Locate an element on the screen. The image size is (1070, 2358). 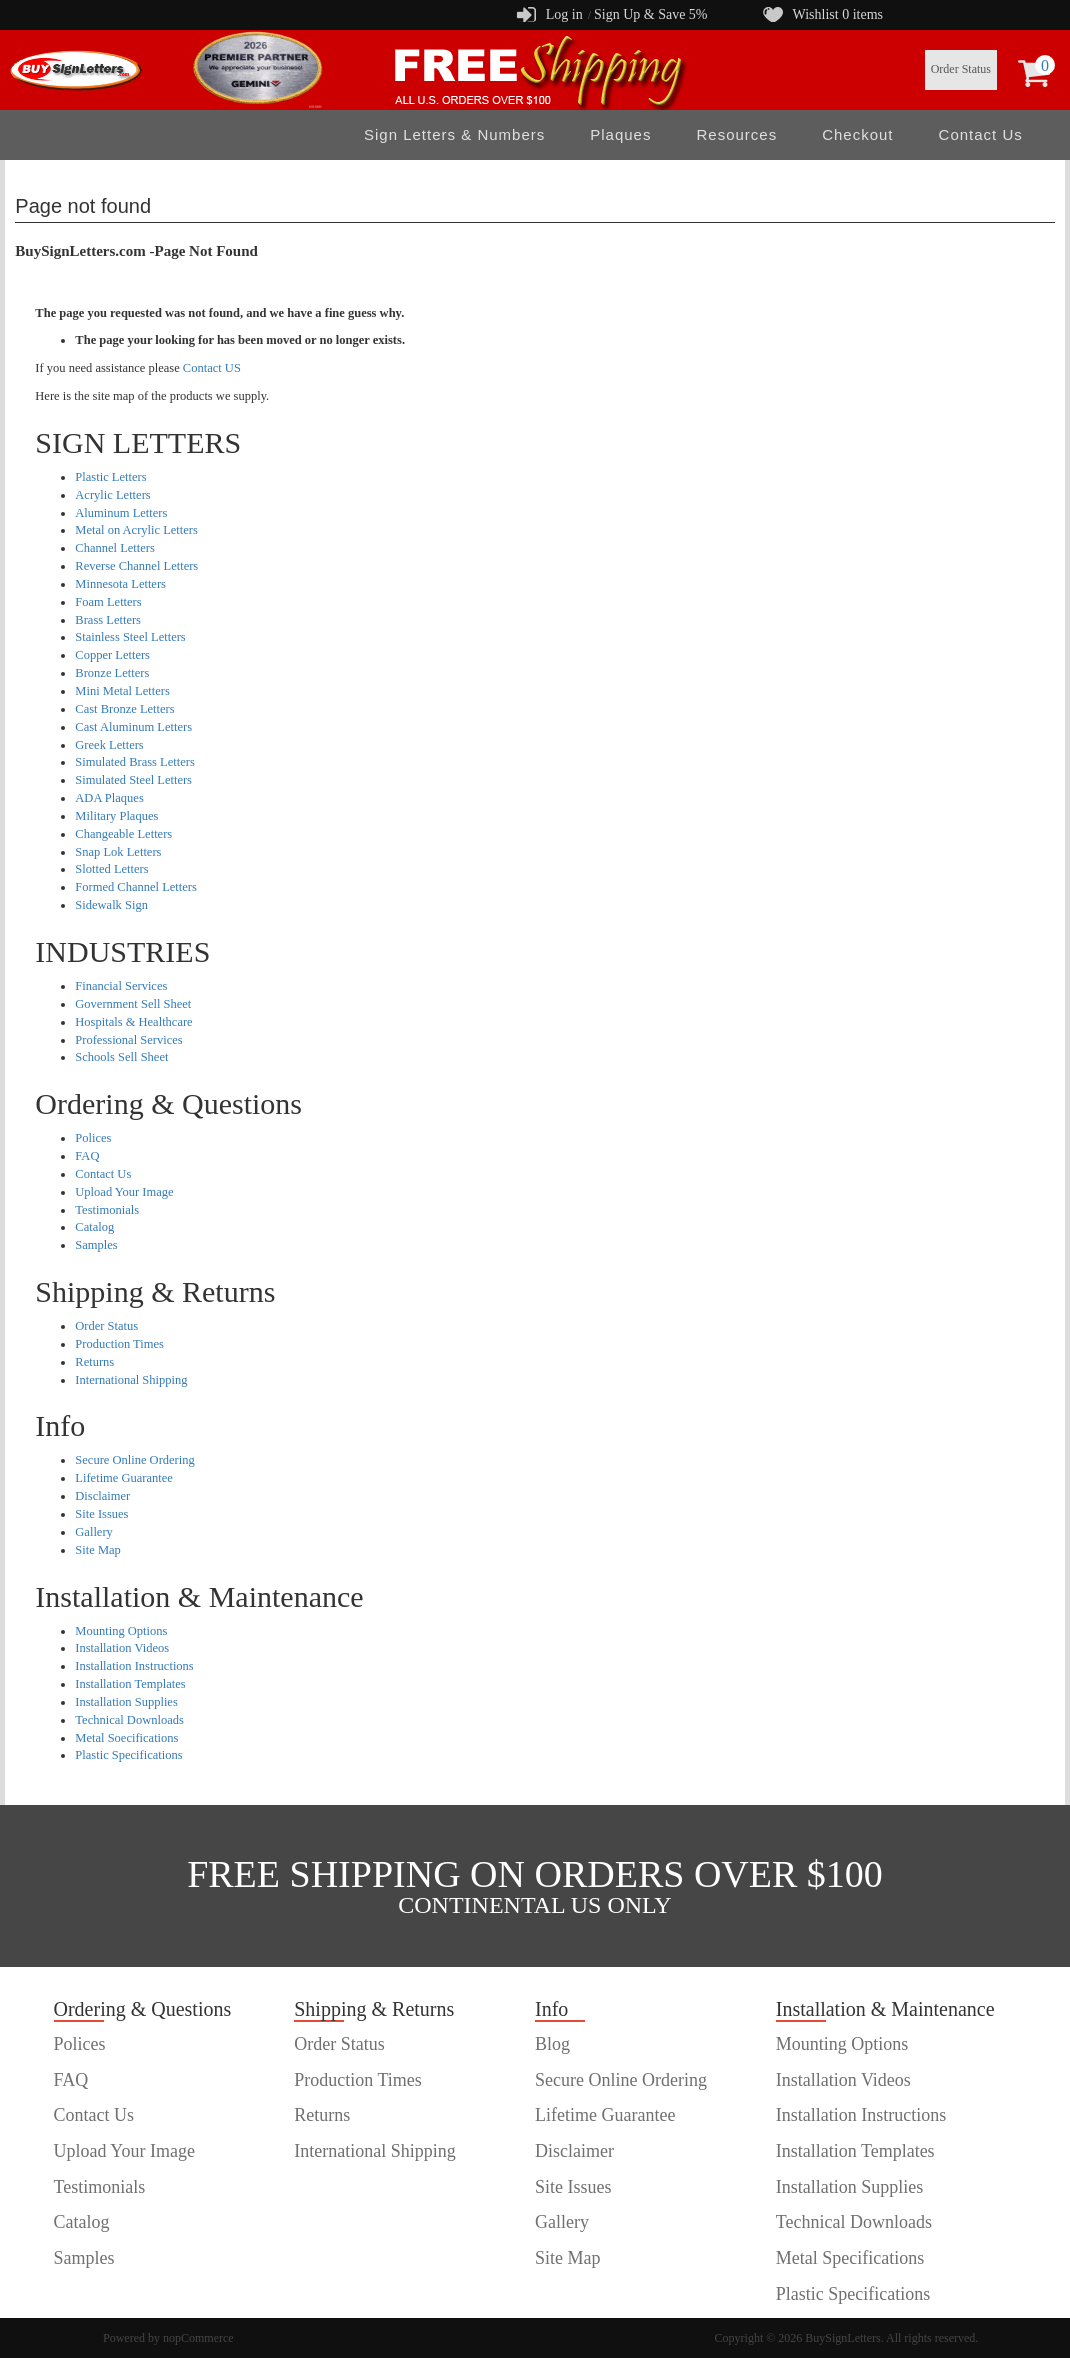
Plaques is located at coordinates (620, 134).